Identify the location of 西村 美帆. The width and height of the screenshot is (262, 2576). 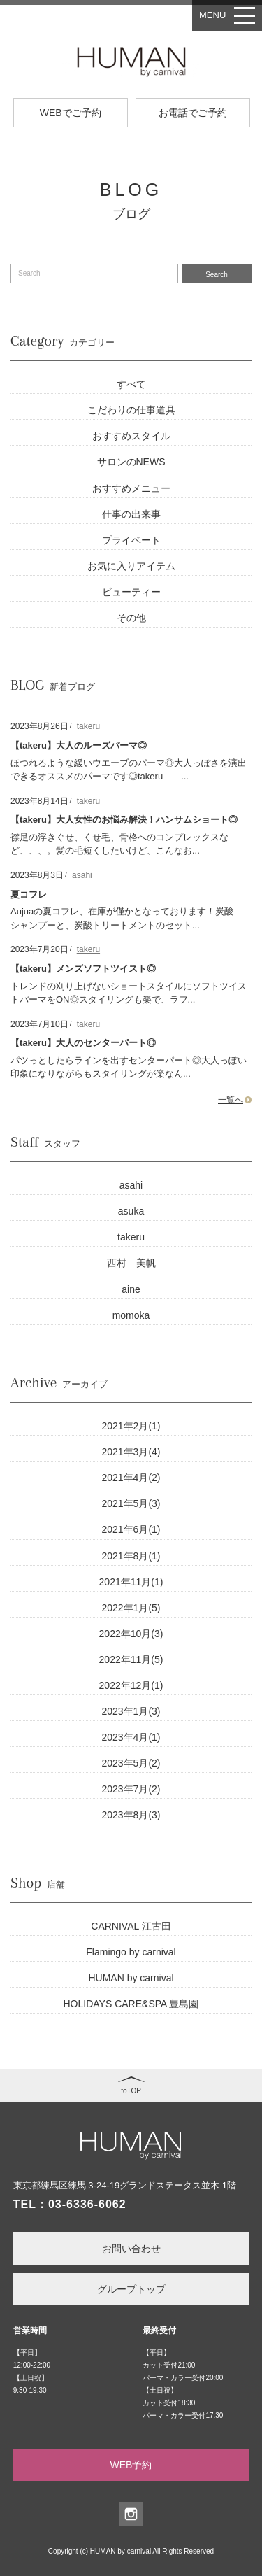
(131, 1262).